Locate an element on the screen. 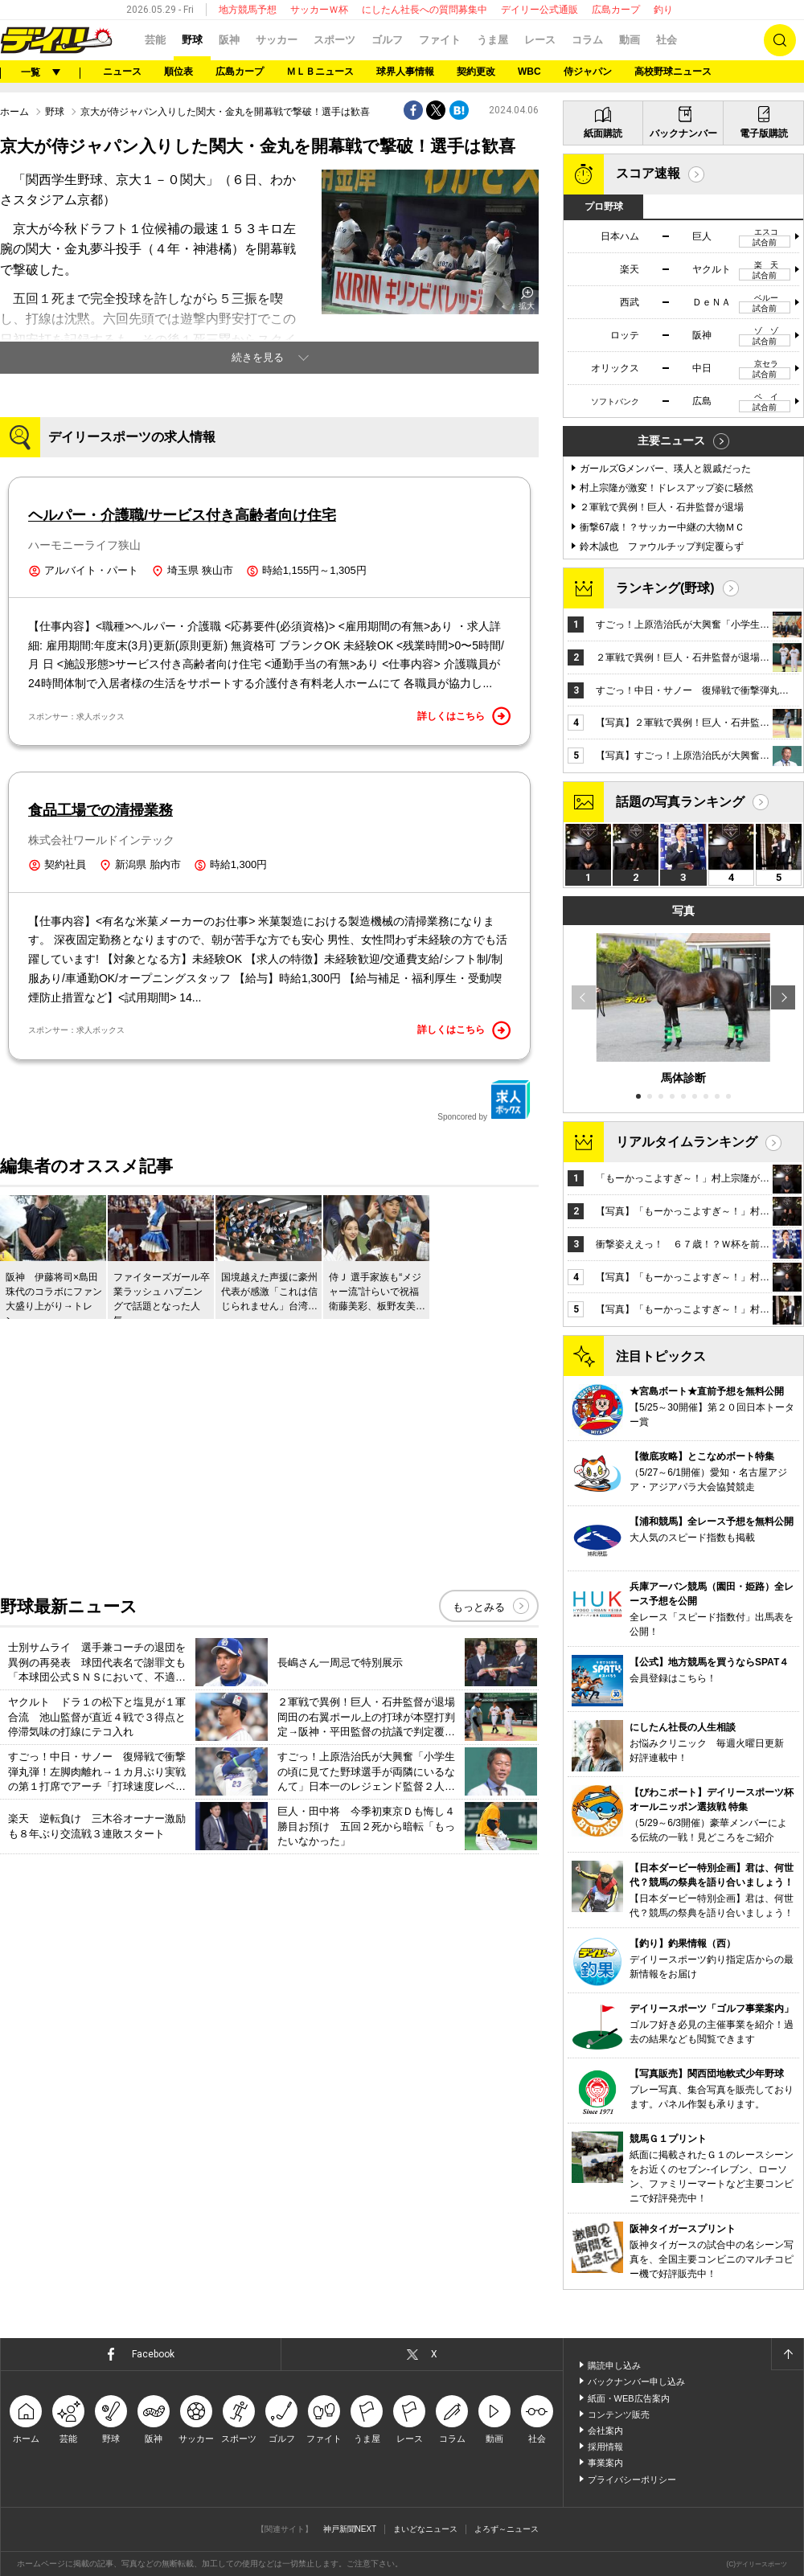 This screenshot has height=2576, width=804. ゴルフ is located at coordinates (387, 40).